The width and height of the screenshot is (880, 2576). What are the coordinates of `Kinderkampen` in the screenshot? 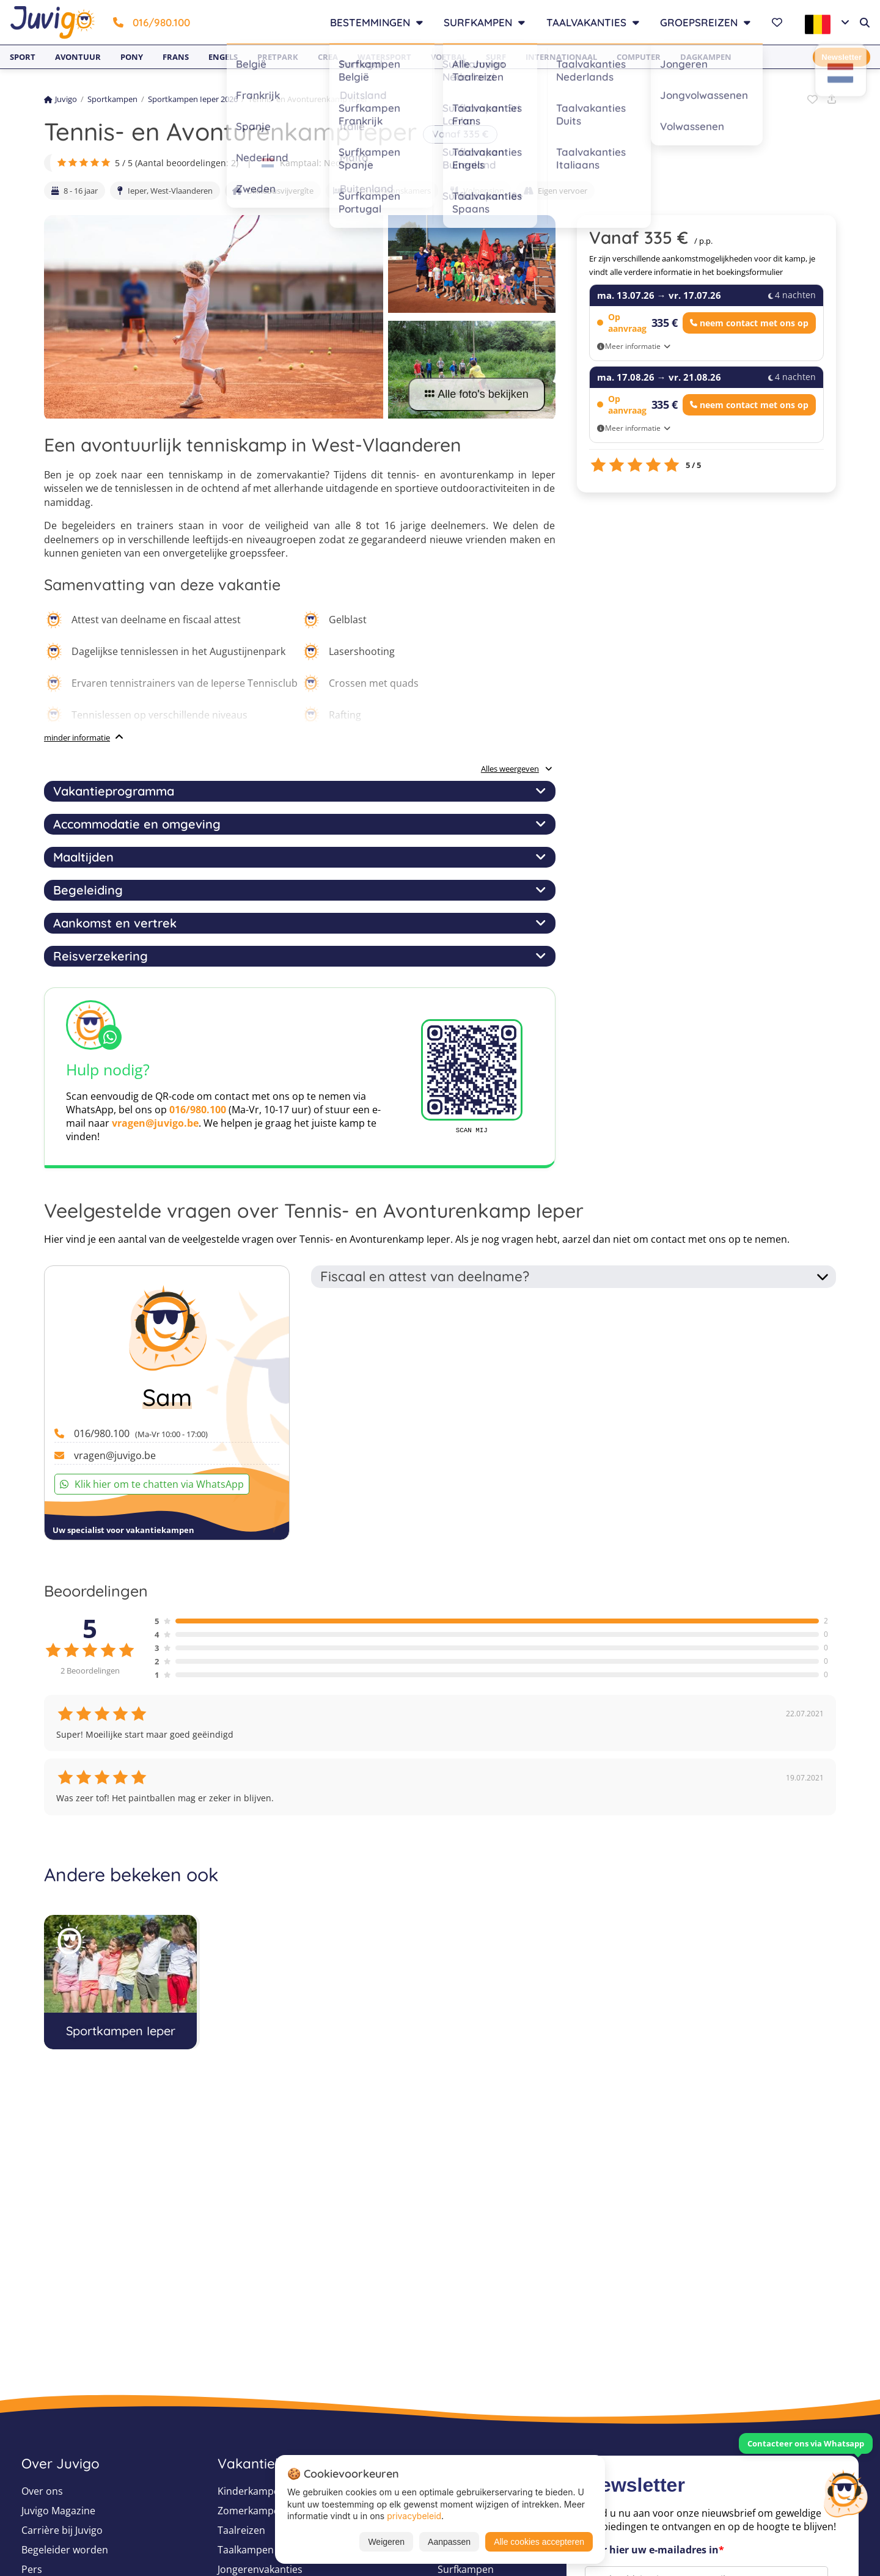 It's located at (251, 2491).